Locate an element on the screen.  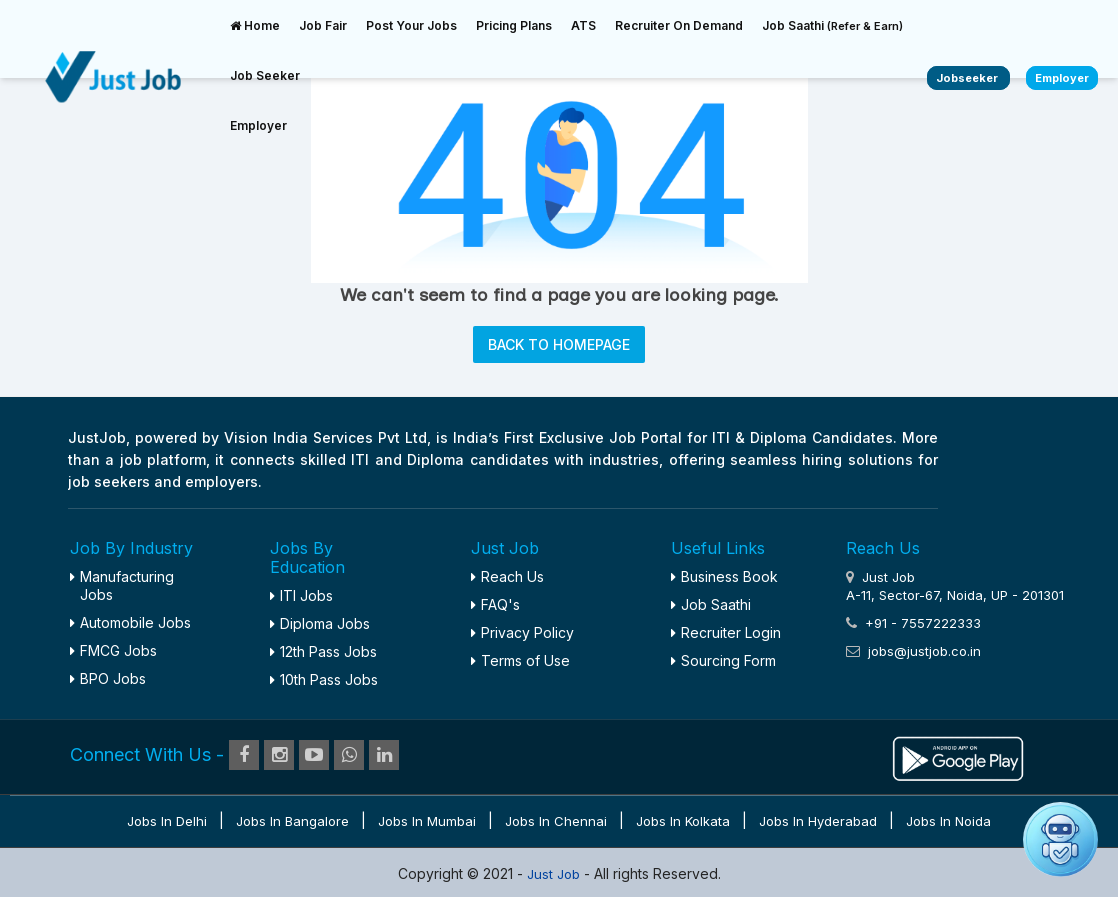
Jobs in Bangalore is located at coordinates (292, 821).